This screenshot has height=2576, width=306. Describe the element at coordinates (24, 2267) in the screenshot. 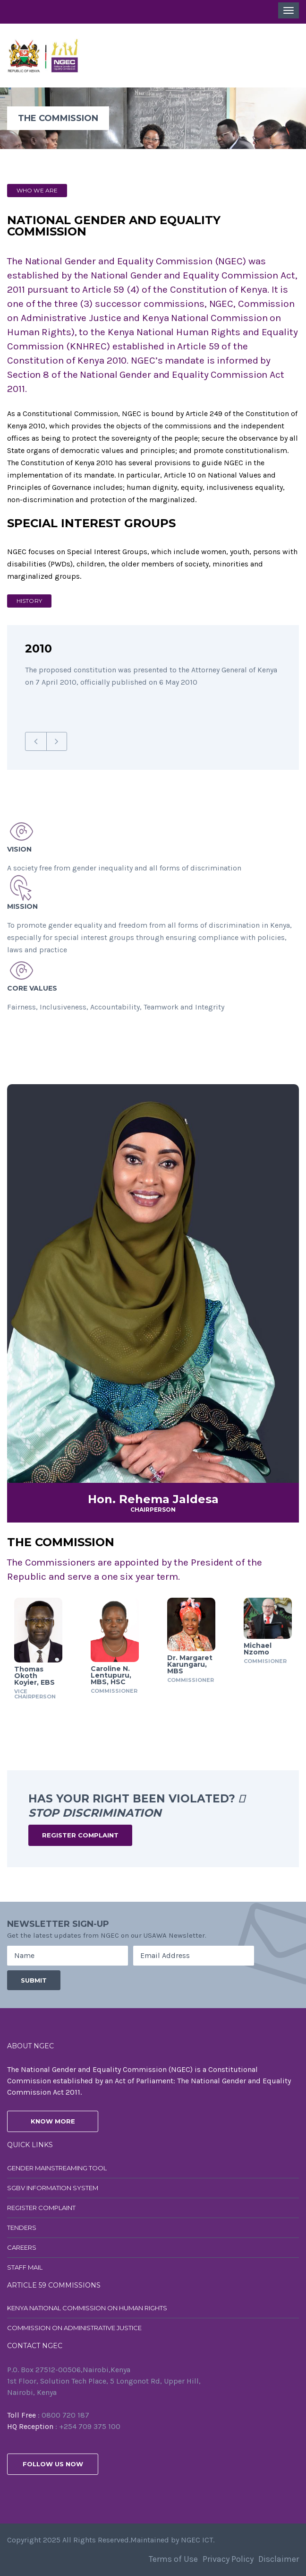

I see `Staff Mail` at that location.